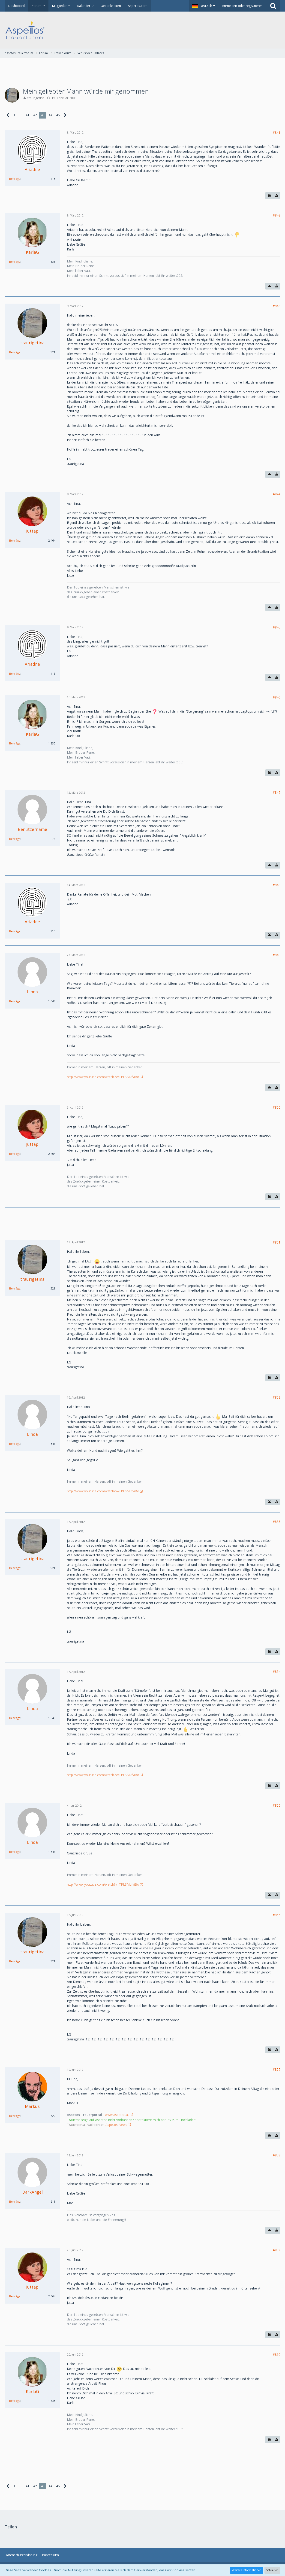  Describe the element at coordinates (242, 5) in the screenshot. I see `Anmelden oder registrieren` at that location.